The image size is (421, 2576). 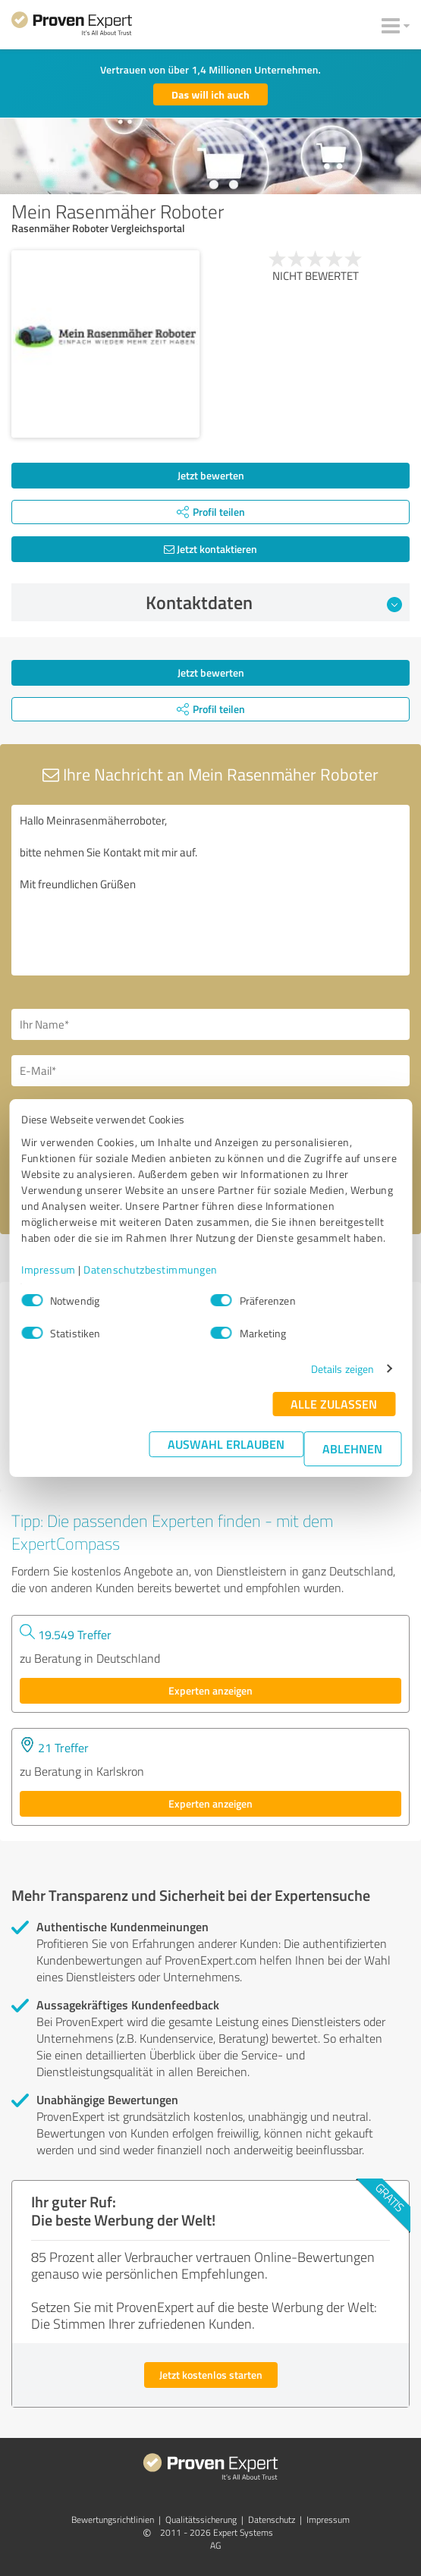 What do you see at coordinates (210, 1690) in the screenshot?
I see `Experten anzeigen` at bounding box center [210, 1690].